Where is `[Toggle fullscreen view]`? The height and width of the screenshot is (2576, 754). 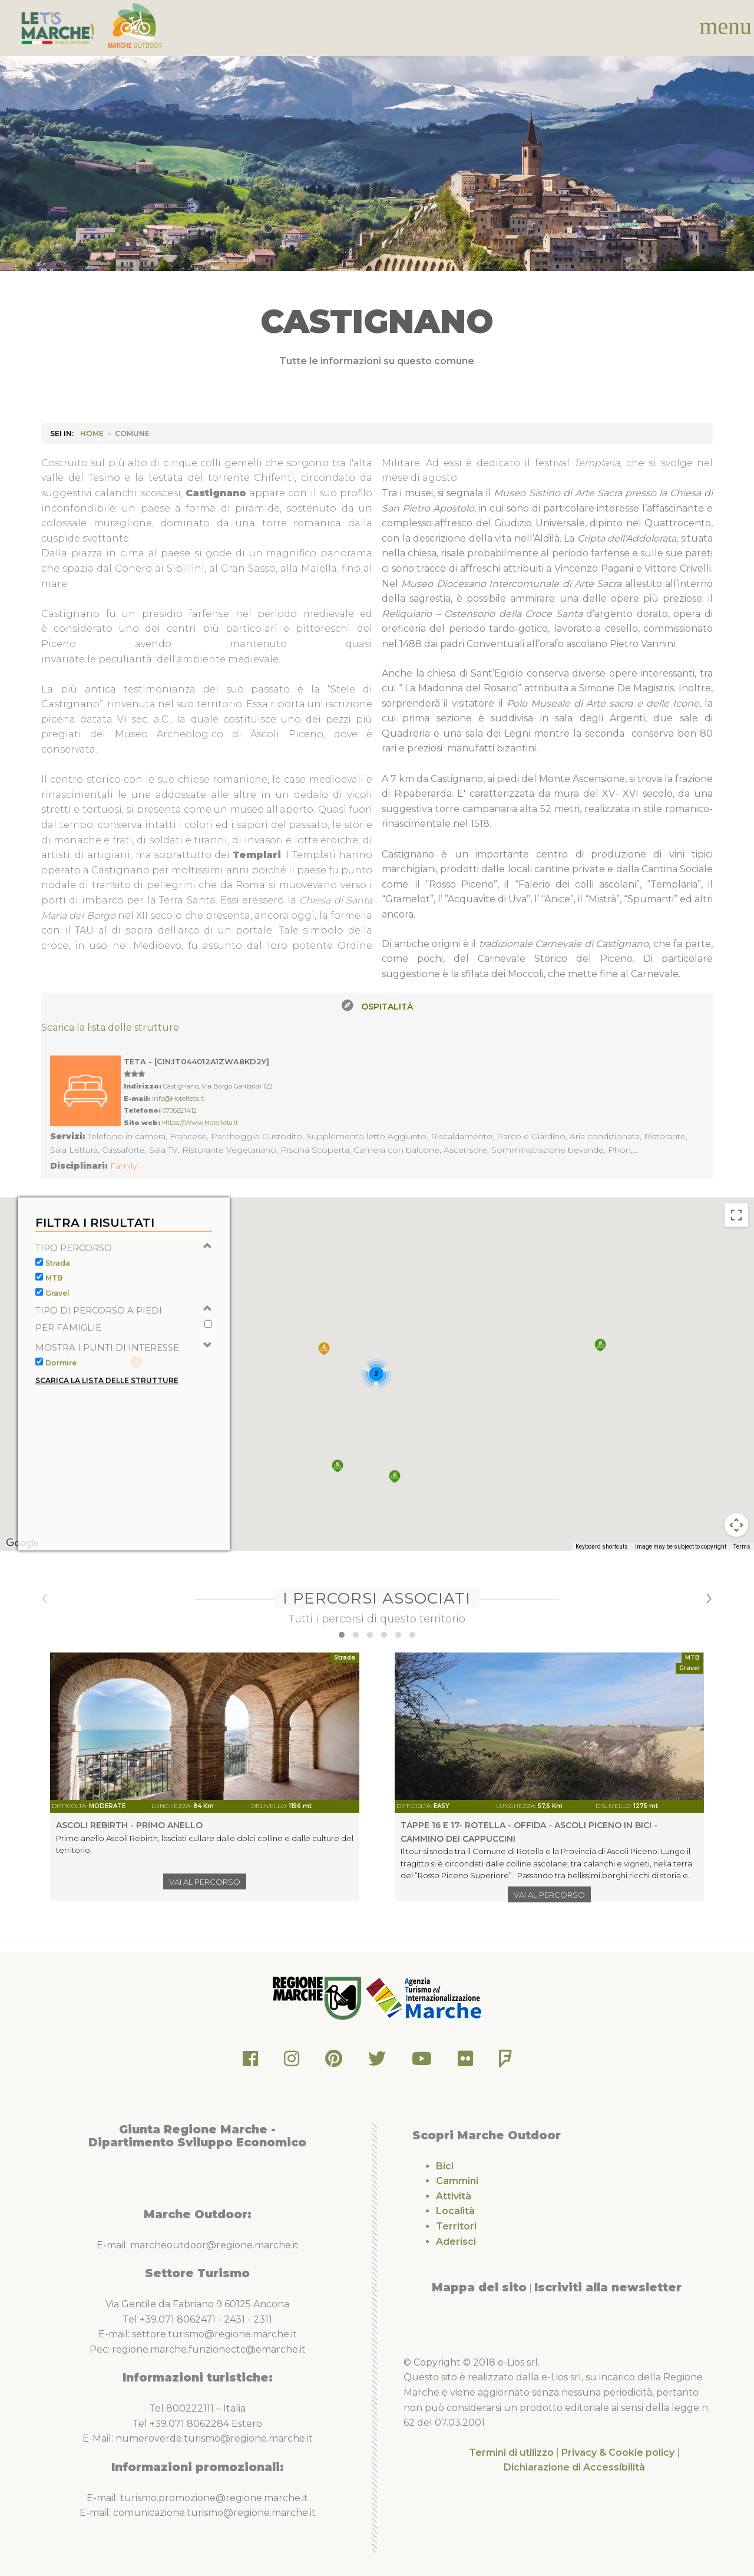
[Toggle fullscreen view] is located at coordinates (736, 1241).